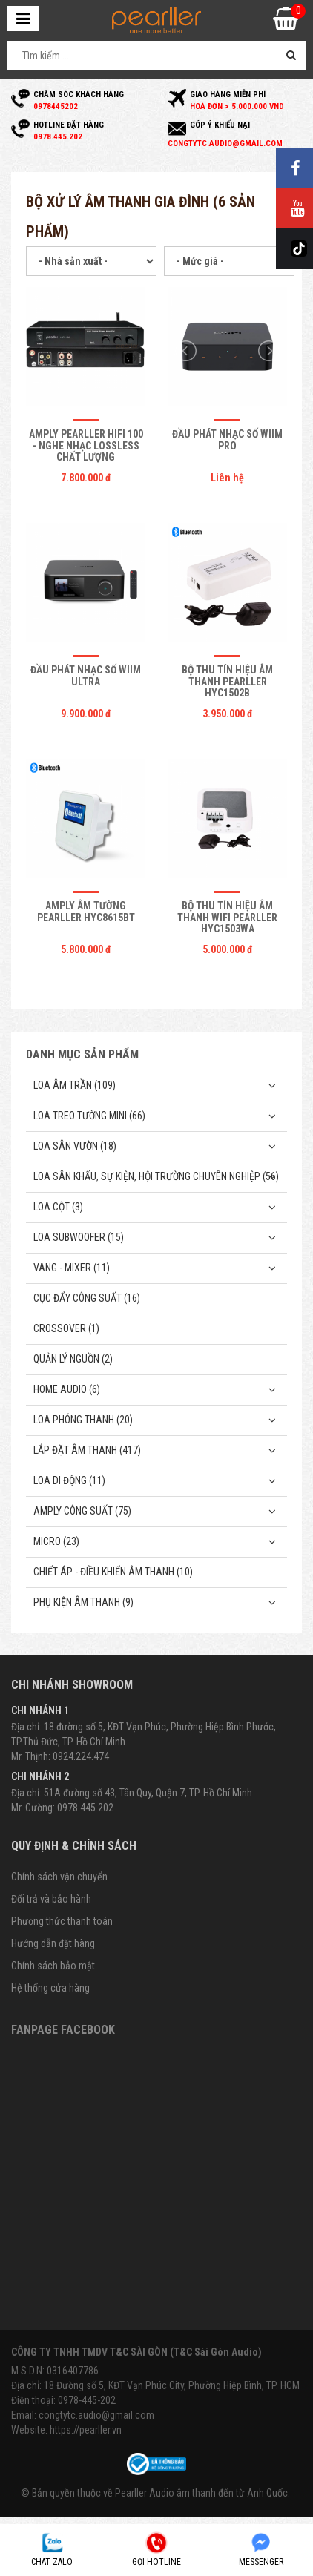 This screenshot has height=2576, width=313. What do you see at coordinates (86, 2430) in the screenshot?
I see `https://pearller.vn` at bounding box center [86, 2430].